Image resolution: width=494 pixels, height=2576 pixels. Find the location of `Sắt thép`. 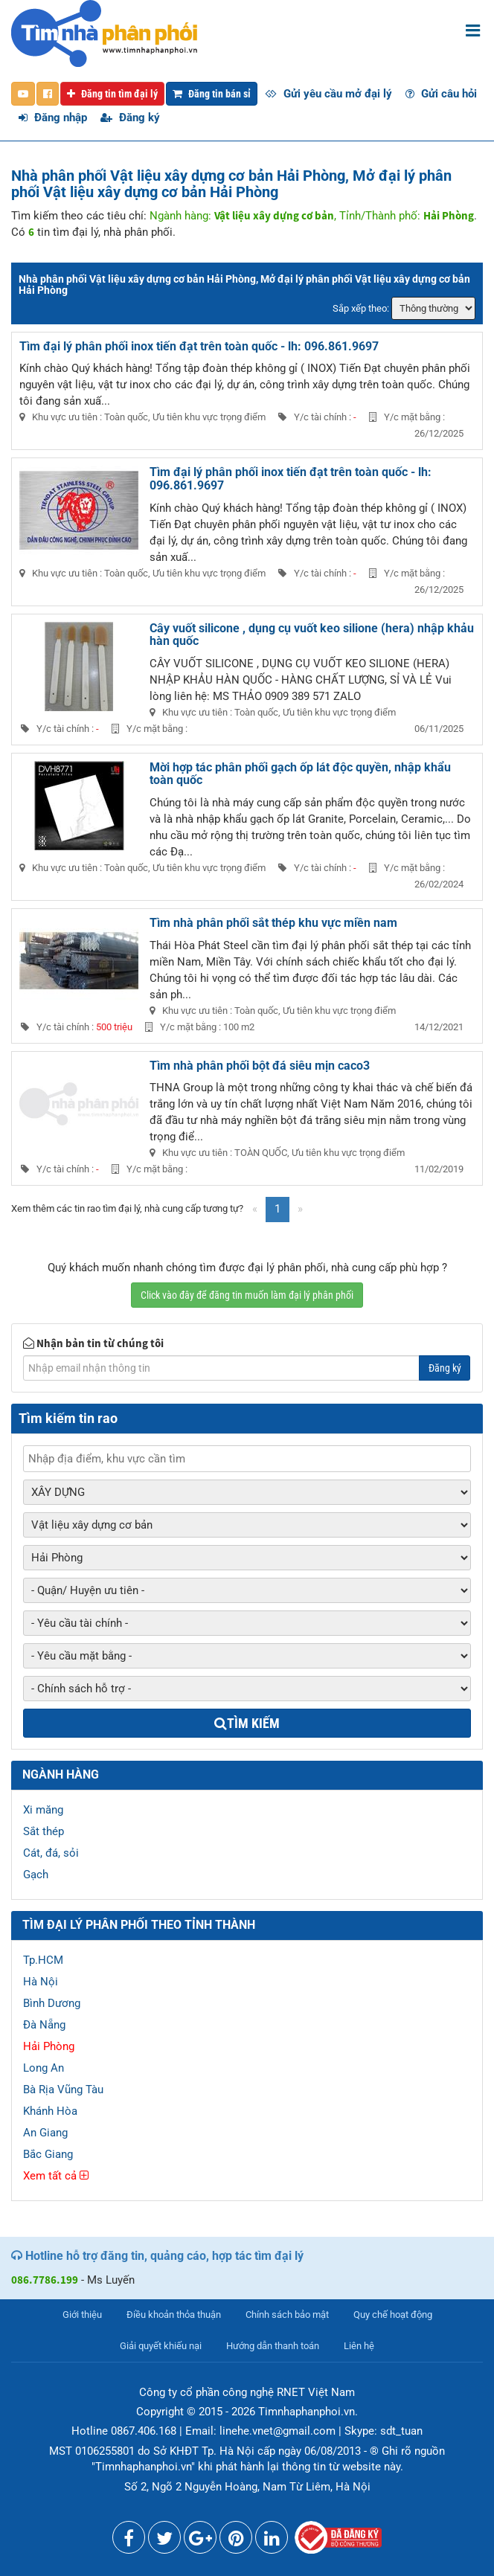

Sắt thép is located at coordinates (43, 1831).